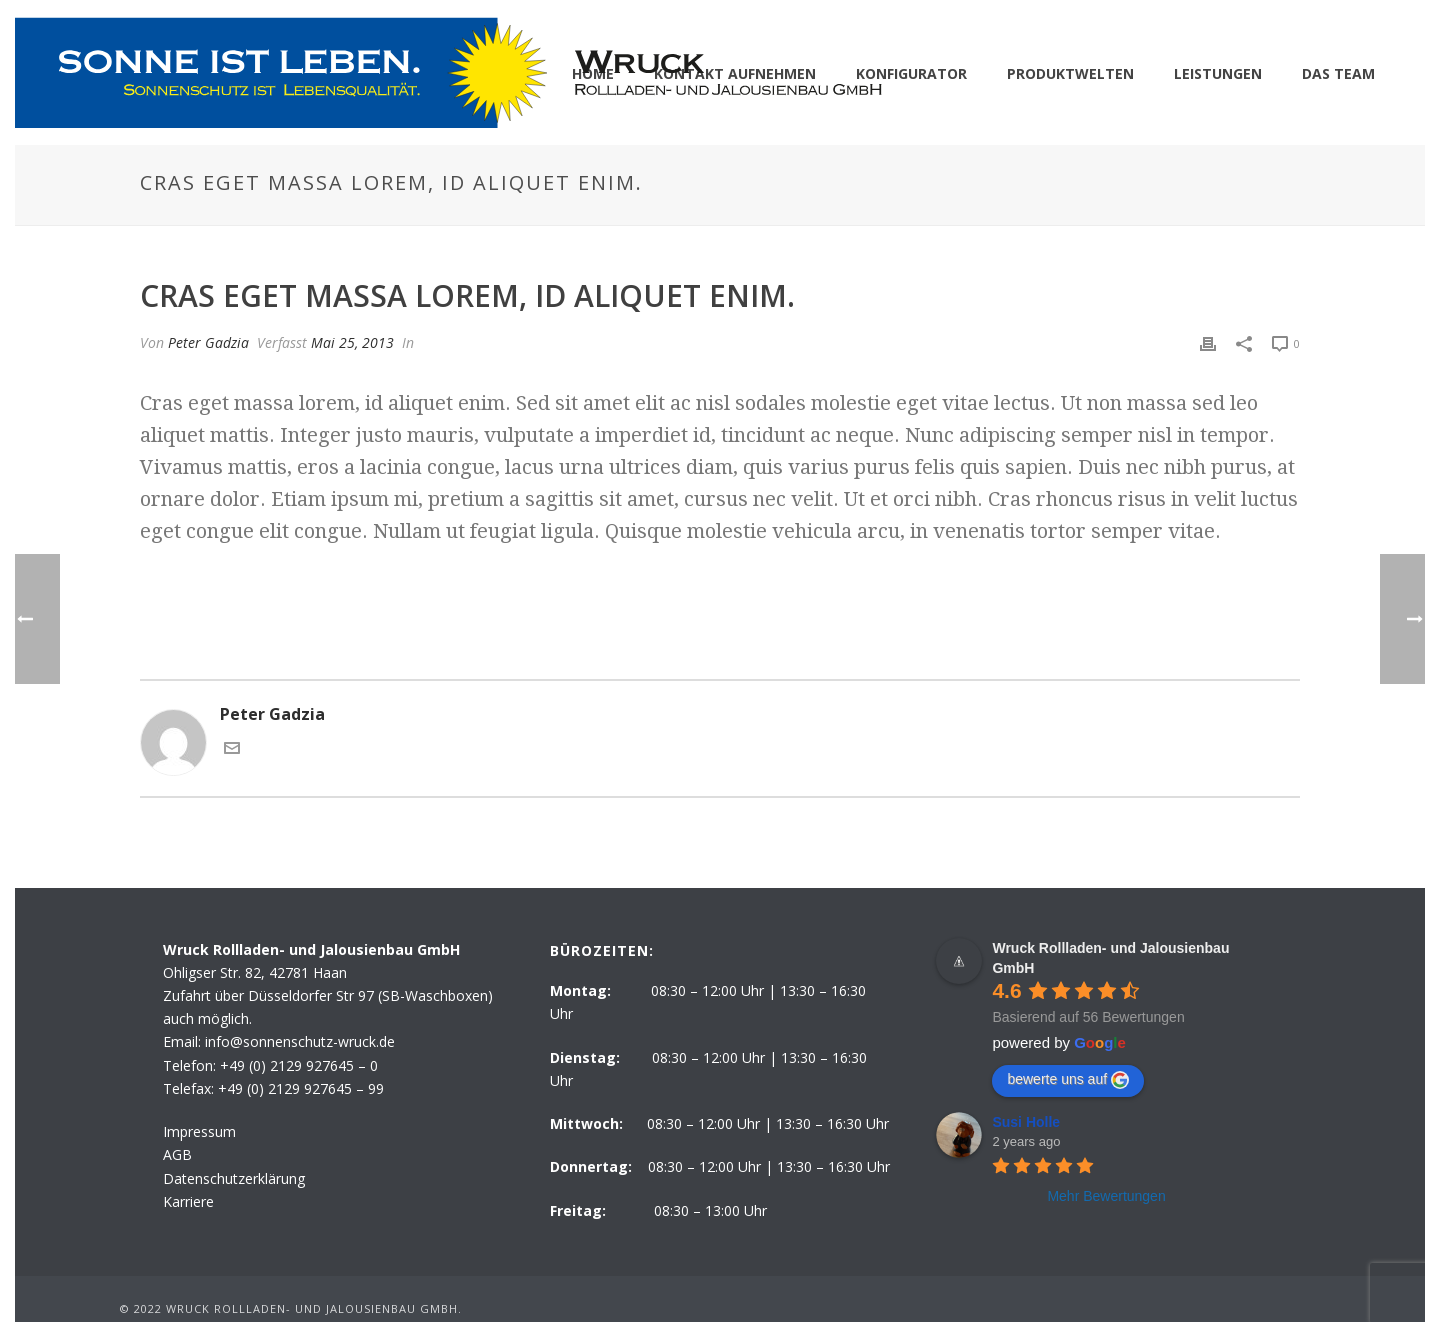 Image resolution: width=1440 pixels, height=1337 pixels. I want to click on Mai 25, 2013, so click(352, 342).